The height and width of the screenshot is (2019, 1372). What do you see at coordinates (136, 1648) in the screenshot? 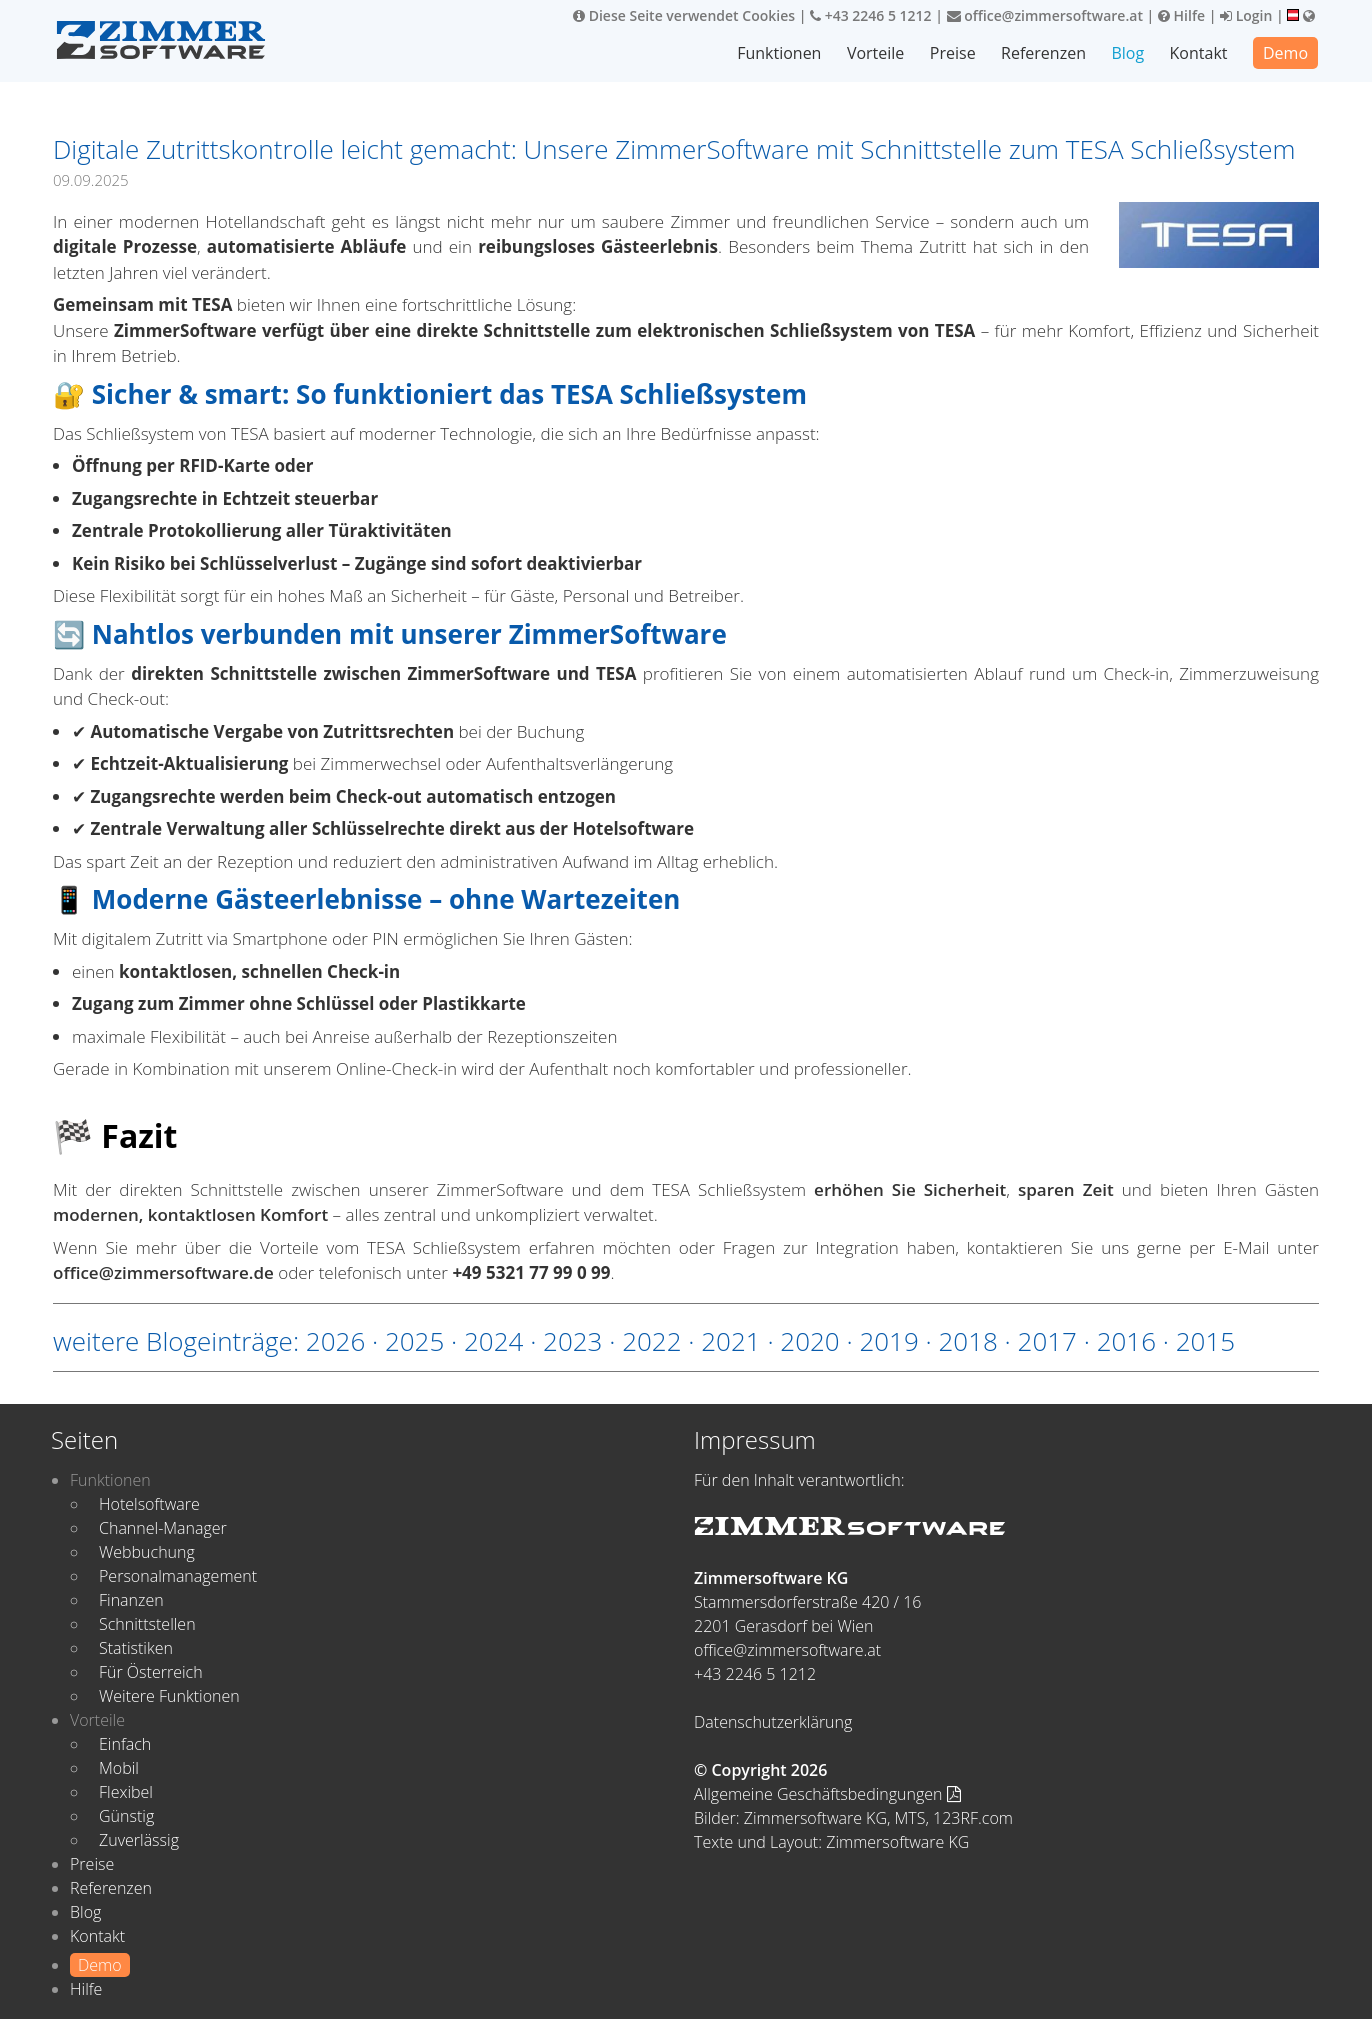
I see `Statistiken` at bounding box center [136, 1648].